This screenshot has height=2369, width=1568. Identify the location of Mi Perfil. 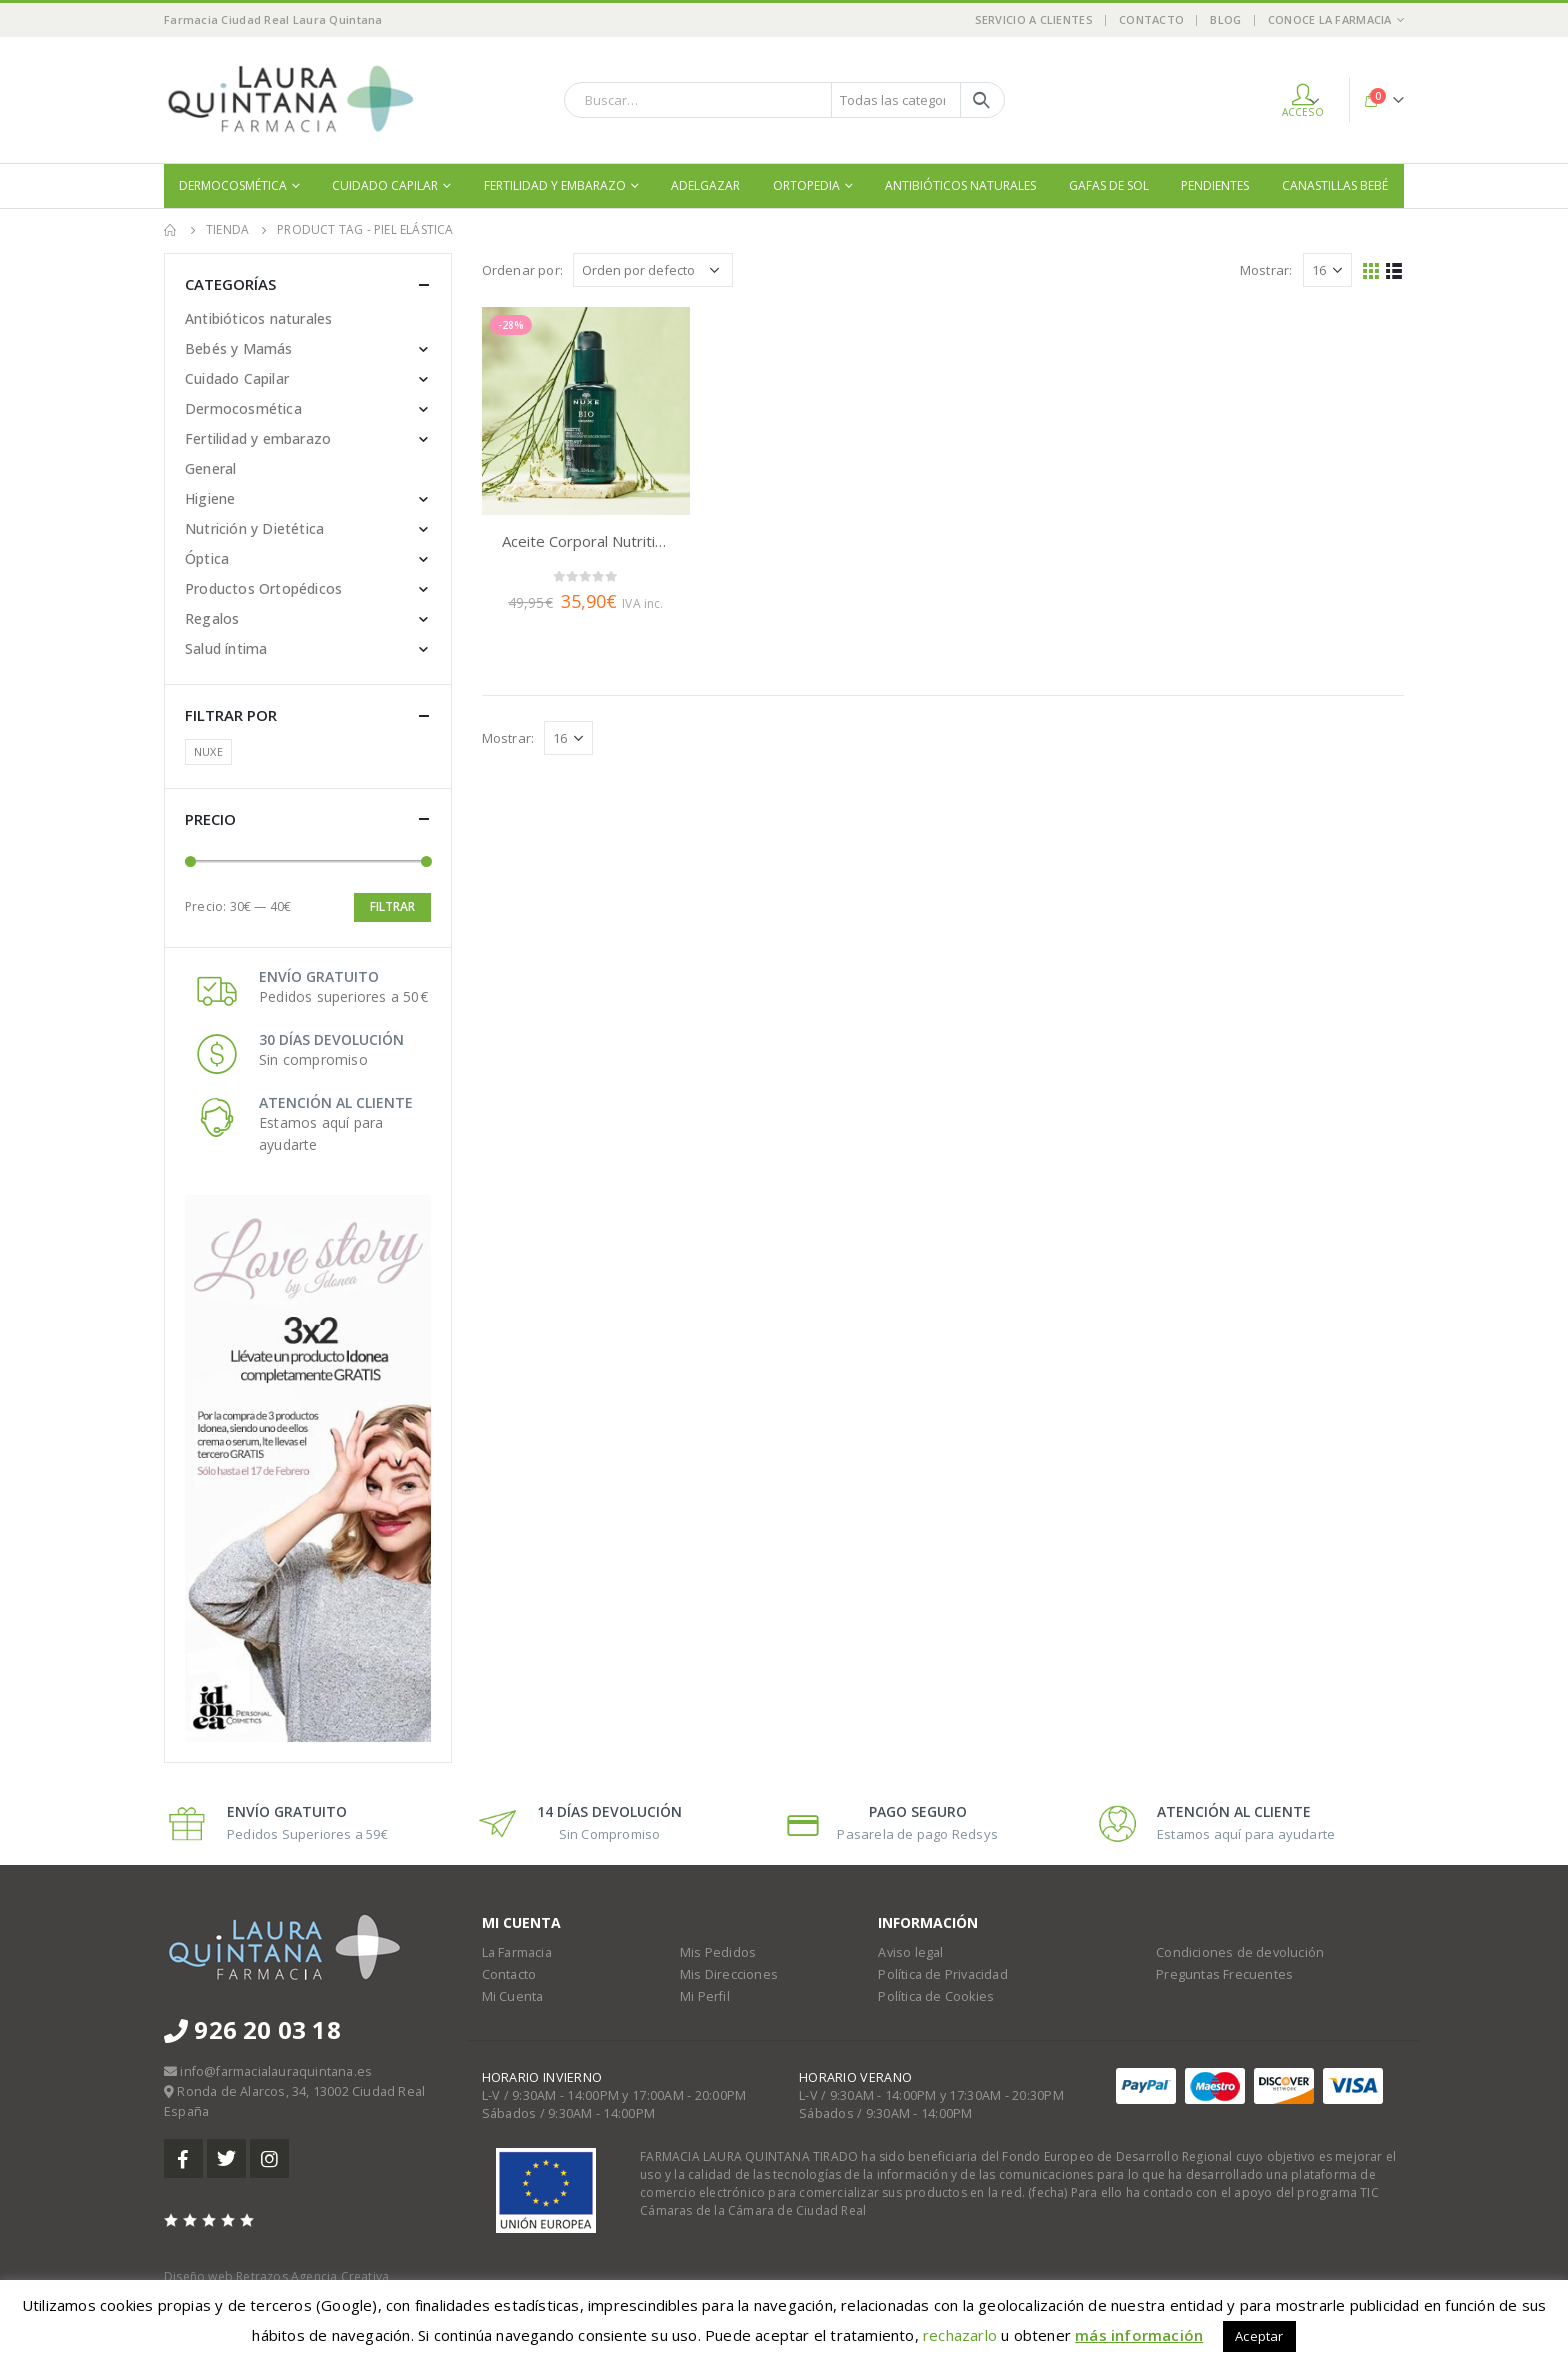
(705, 1996).